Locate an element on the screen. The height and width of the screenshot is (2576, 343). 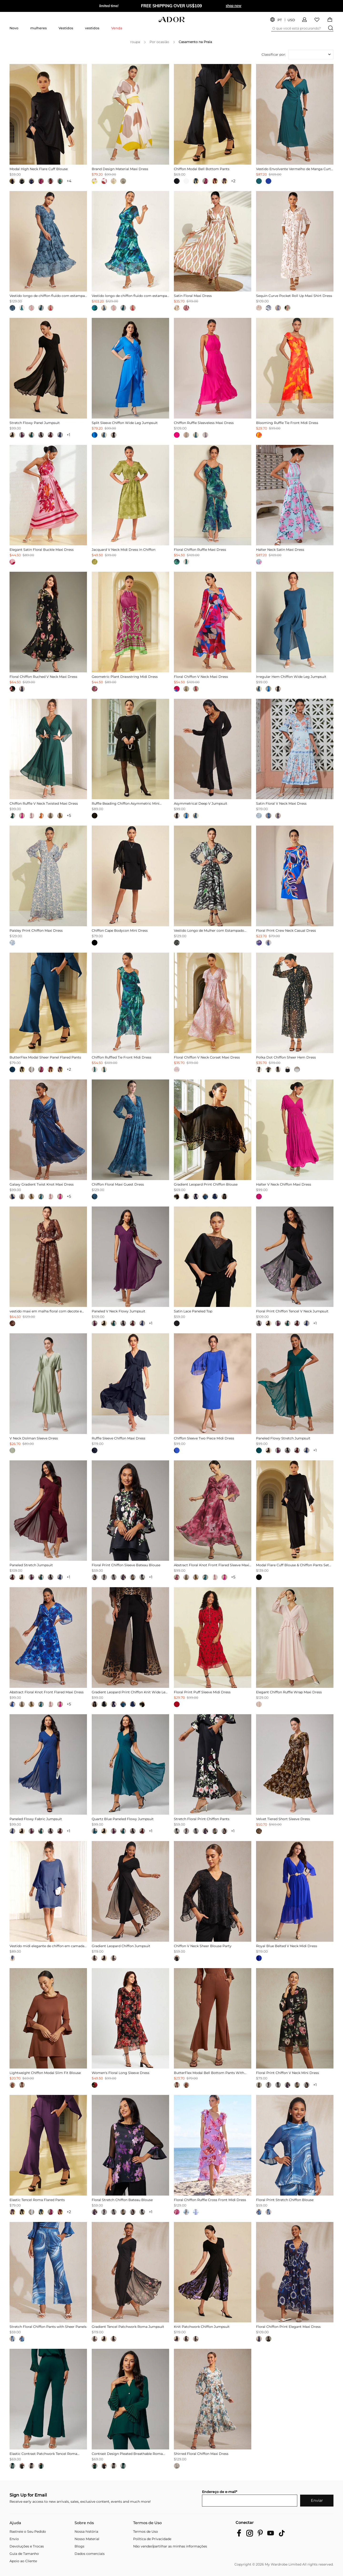
Não vender/partilhar as minhas informações is located at coordinates (170, 2546).